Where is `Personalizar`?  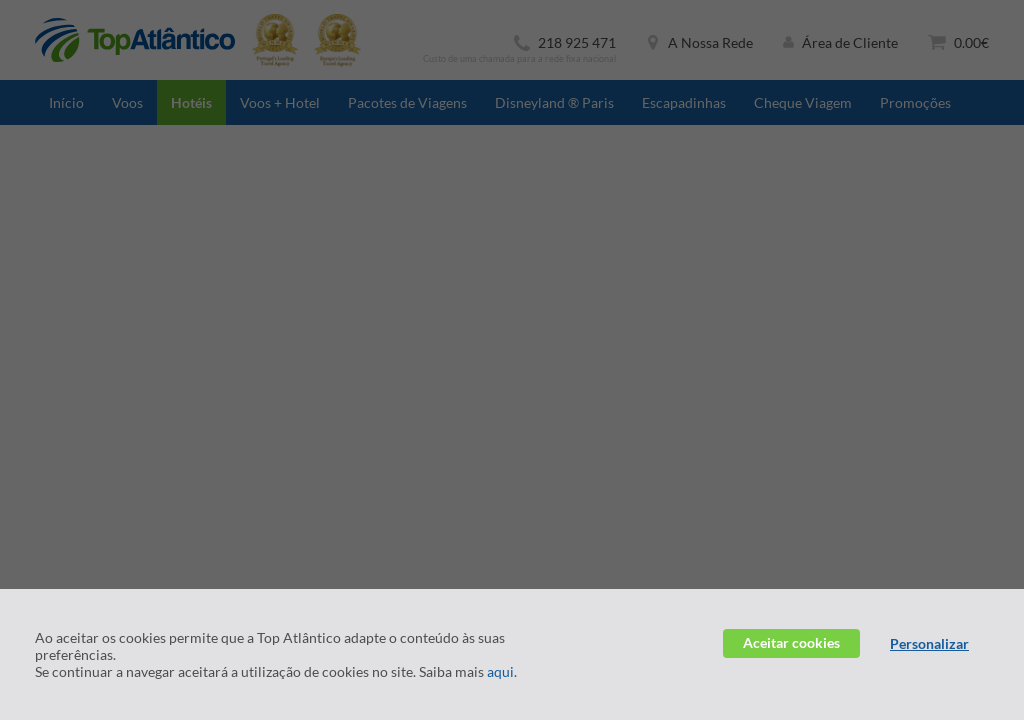 Personalizar is located at coordinates (929, 643).